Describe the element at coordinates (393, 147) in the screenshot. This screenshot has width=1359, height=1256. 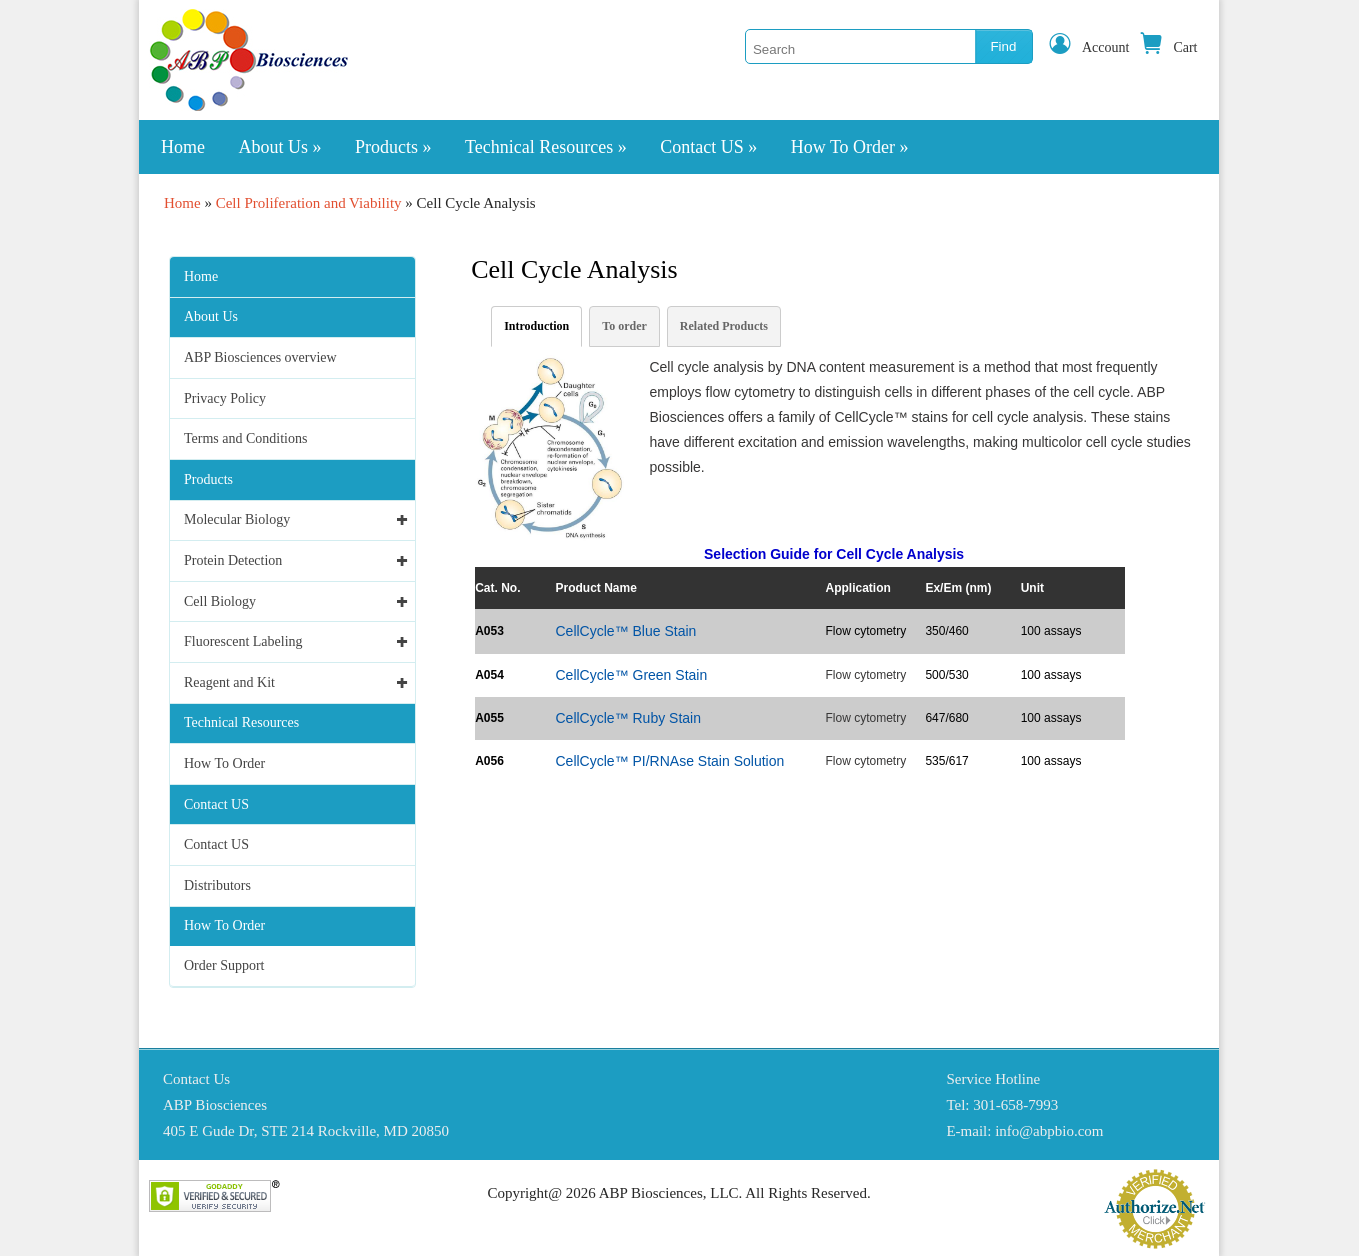
I see `Products` at that location.